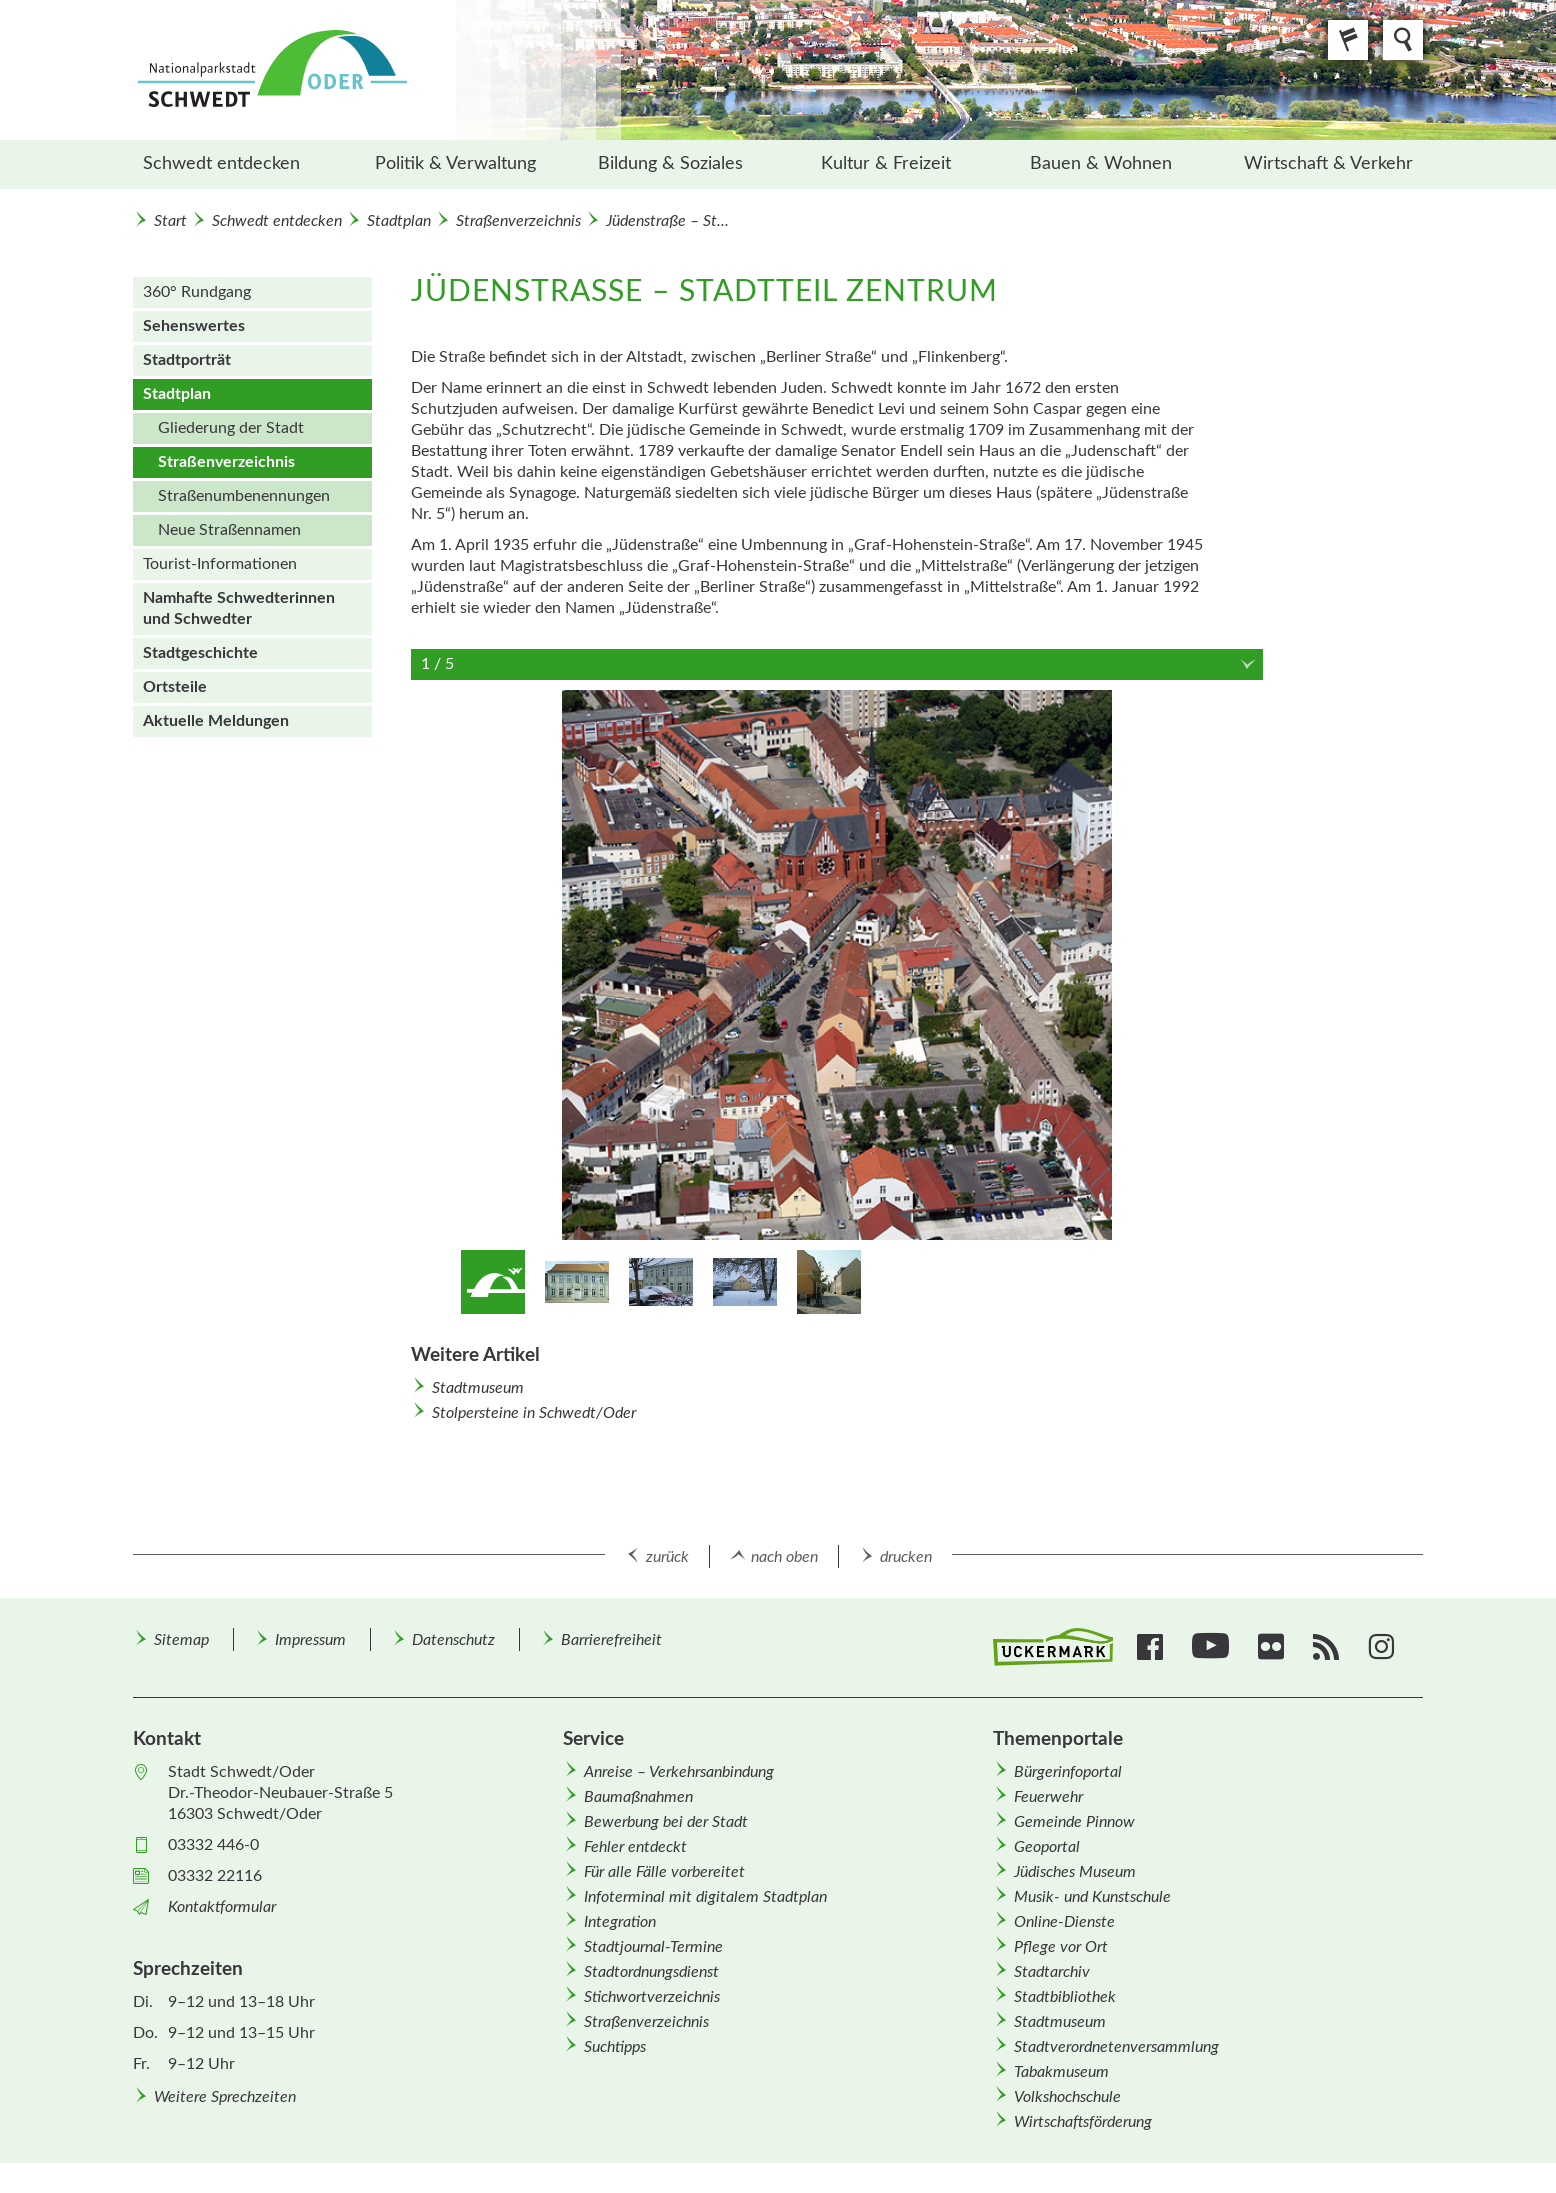 The image size is (1556, 2193). Describe the element at coordinates (200, 653) in the screenshot. I see `Stadtgeschichte` at that location.